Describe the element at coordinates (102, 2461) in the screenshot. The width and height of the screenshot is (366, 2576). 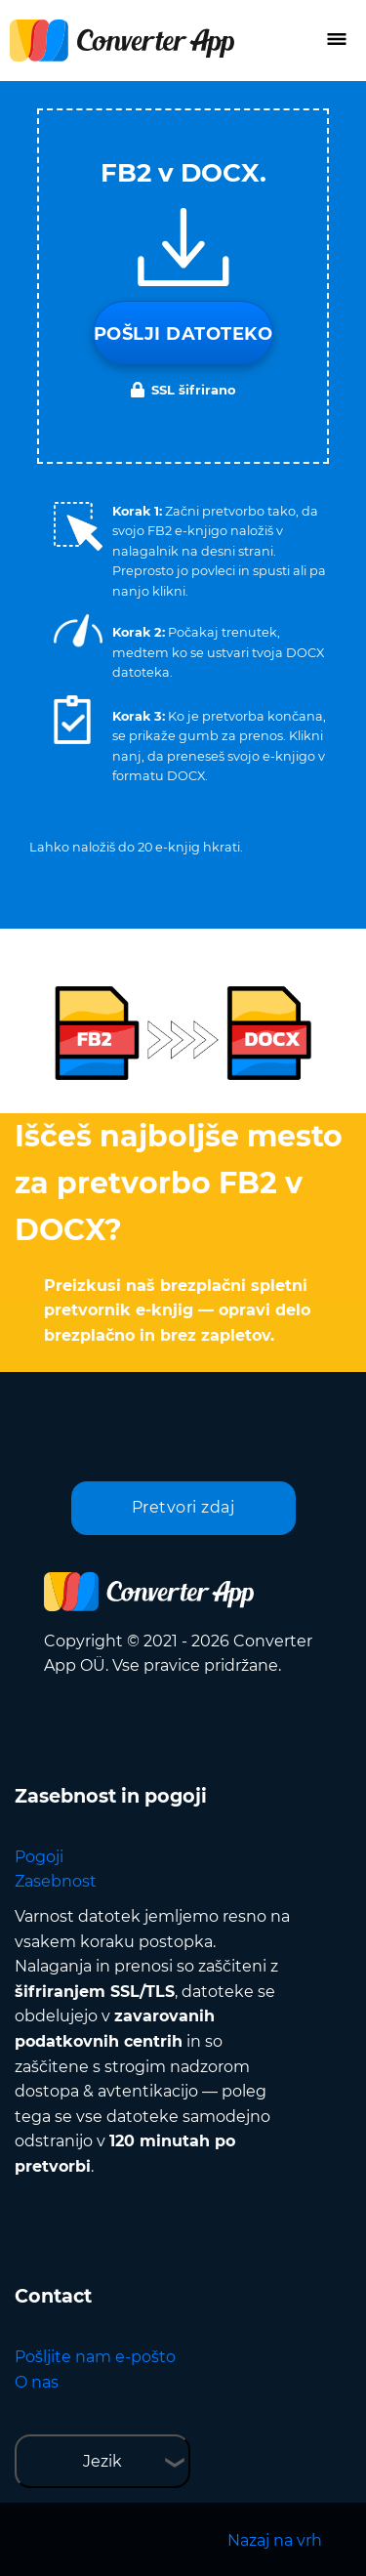
I see `Jezik` at that location.